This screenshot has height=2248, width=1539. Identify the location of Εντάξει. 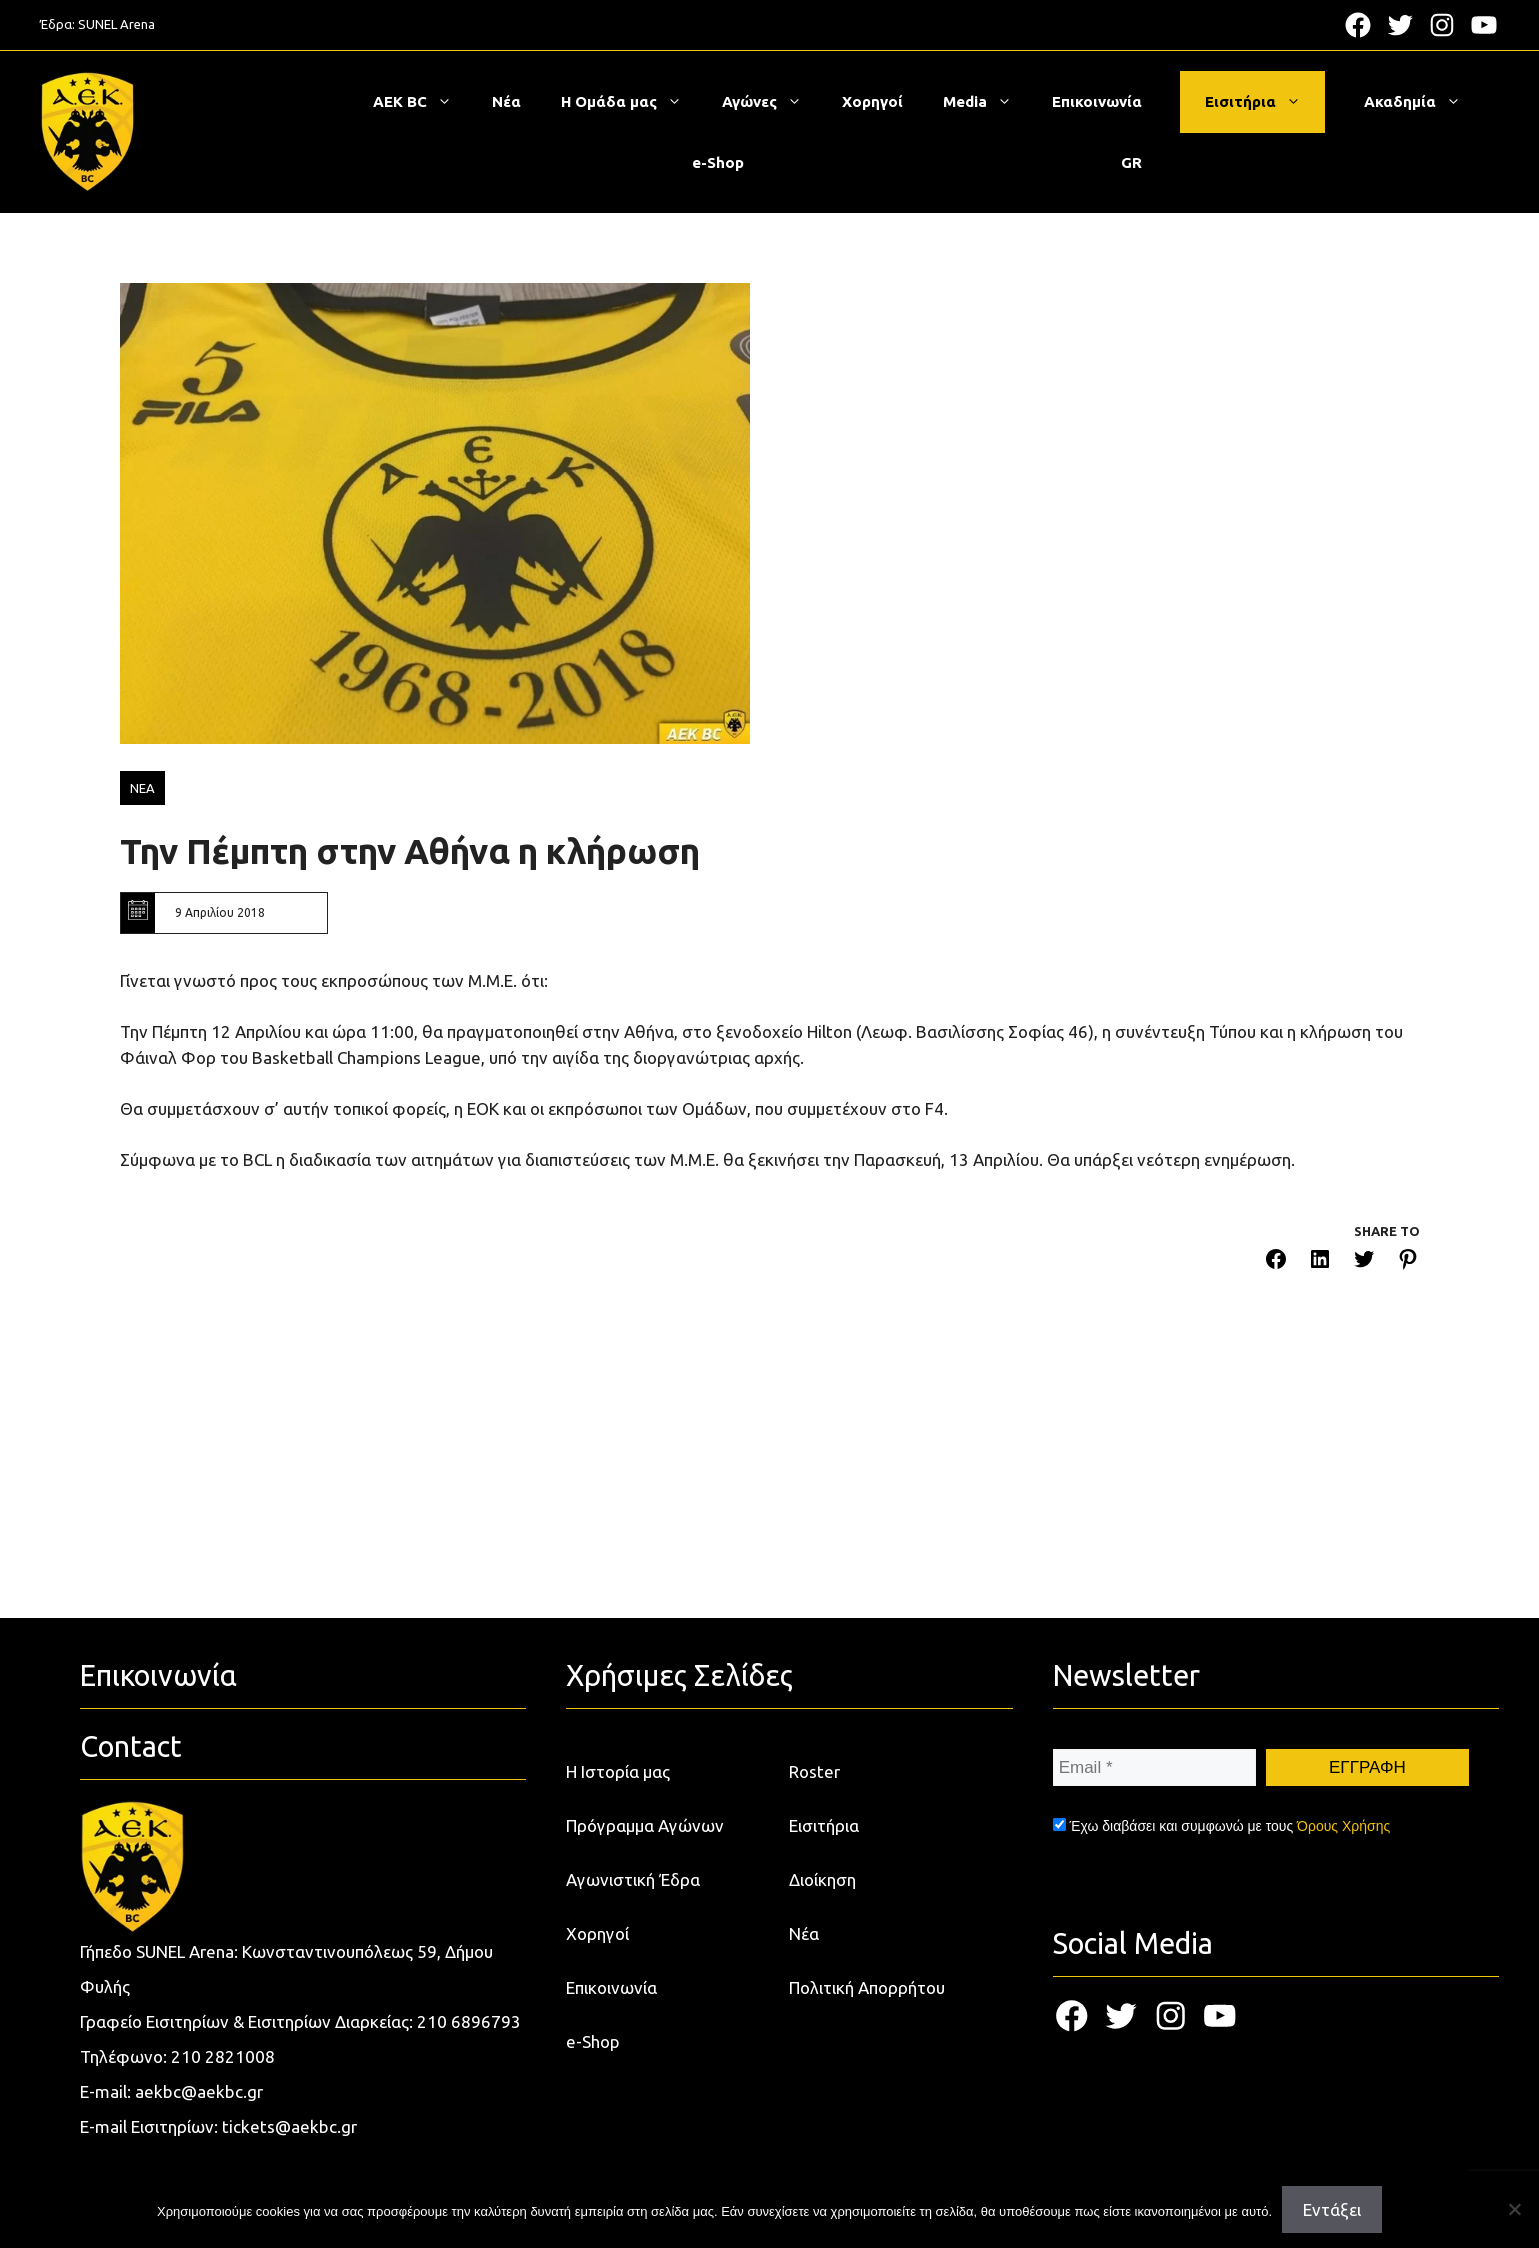
(1332, 2209).